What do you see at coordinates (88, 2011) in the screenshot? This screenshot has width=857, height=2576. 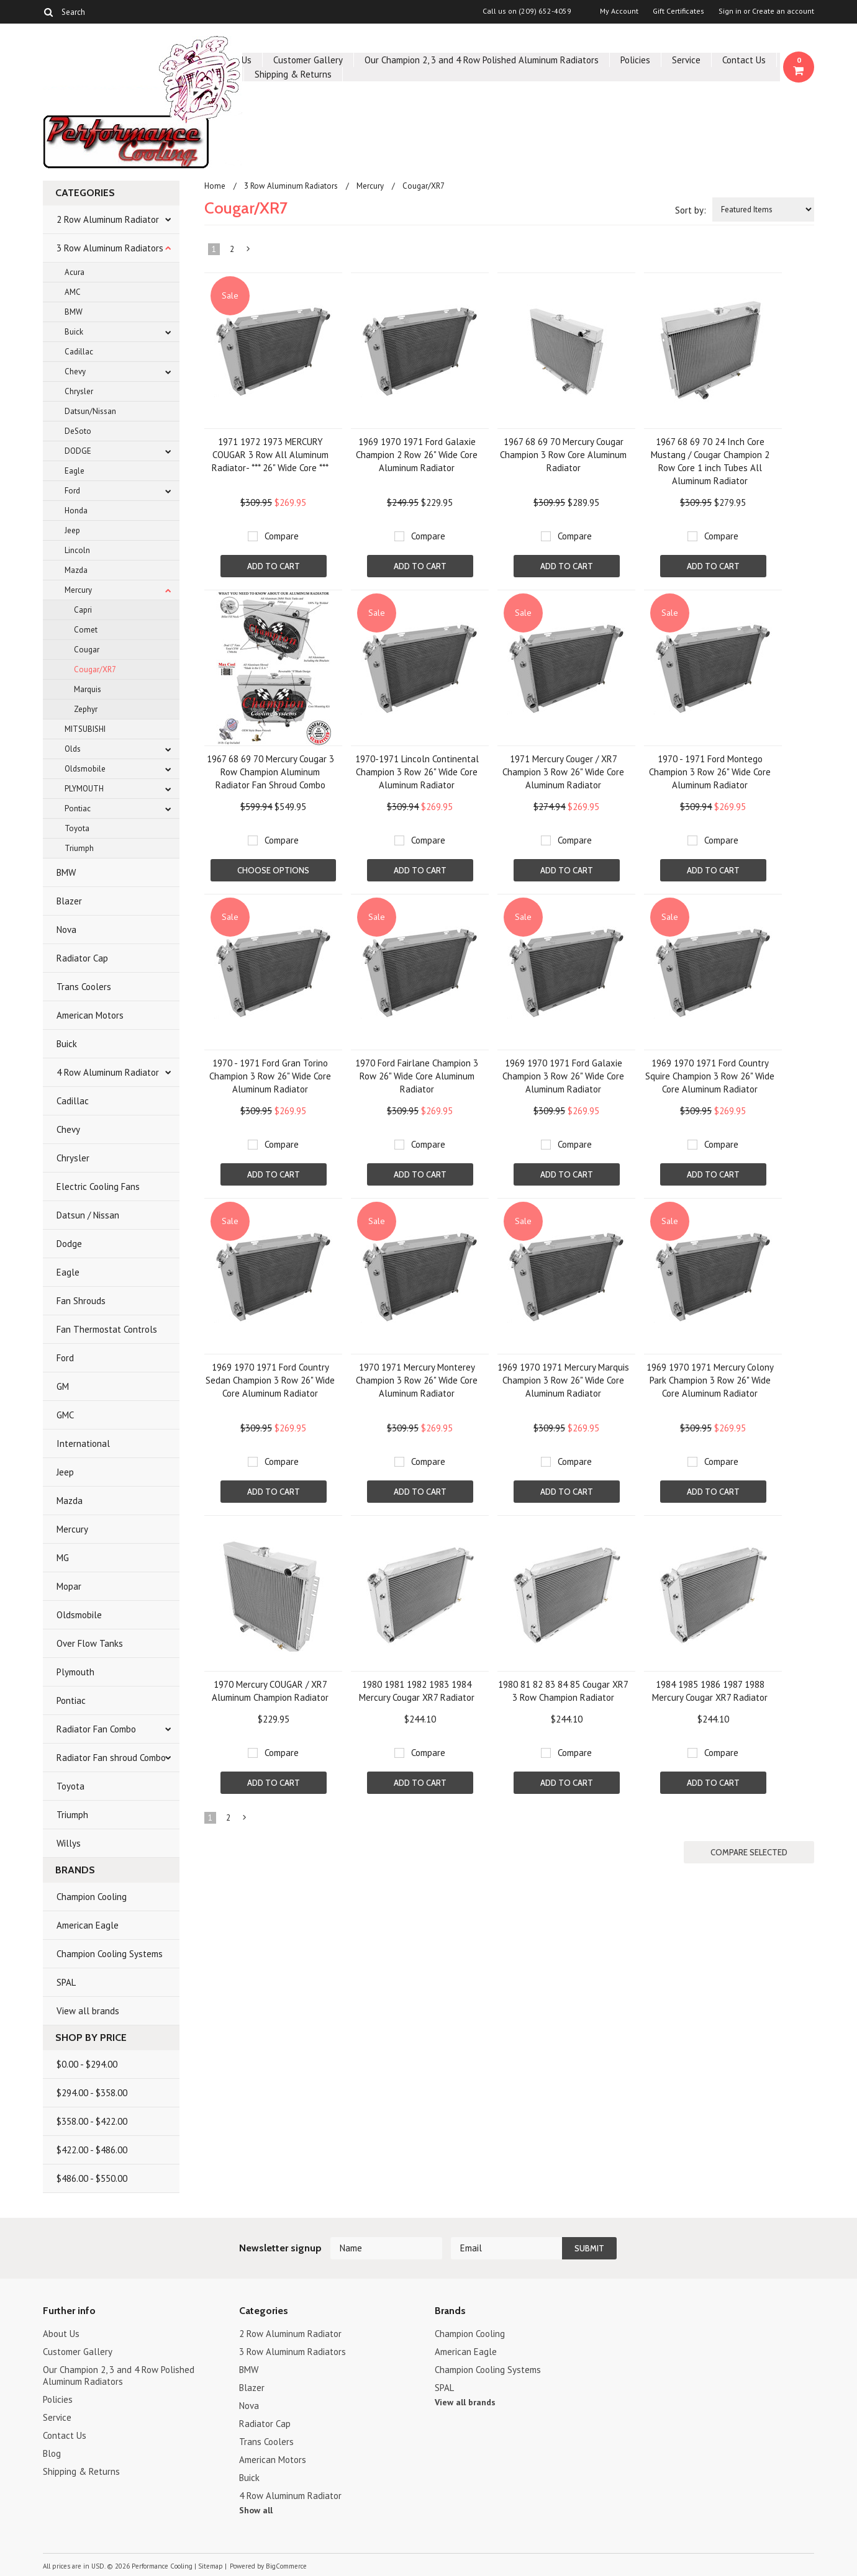 I see `View all brands` at bounding box center [88, 2011].